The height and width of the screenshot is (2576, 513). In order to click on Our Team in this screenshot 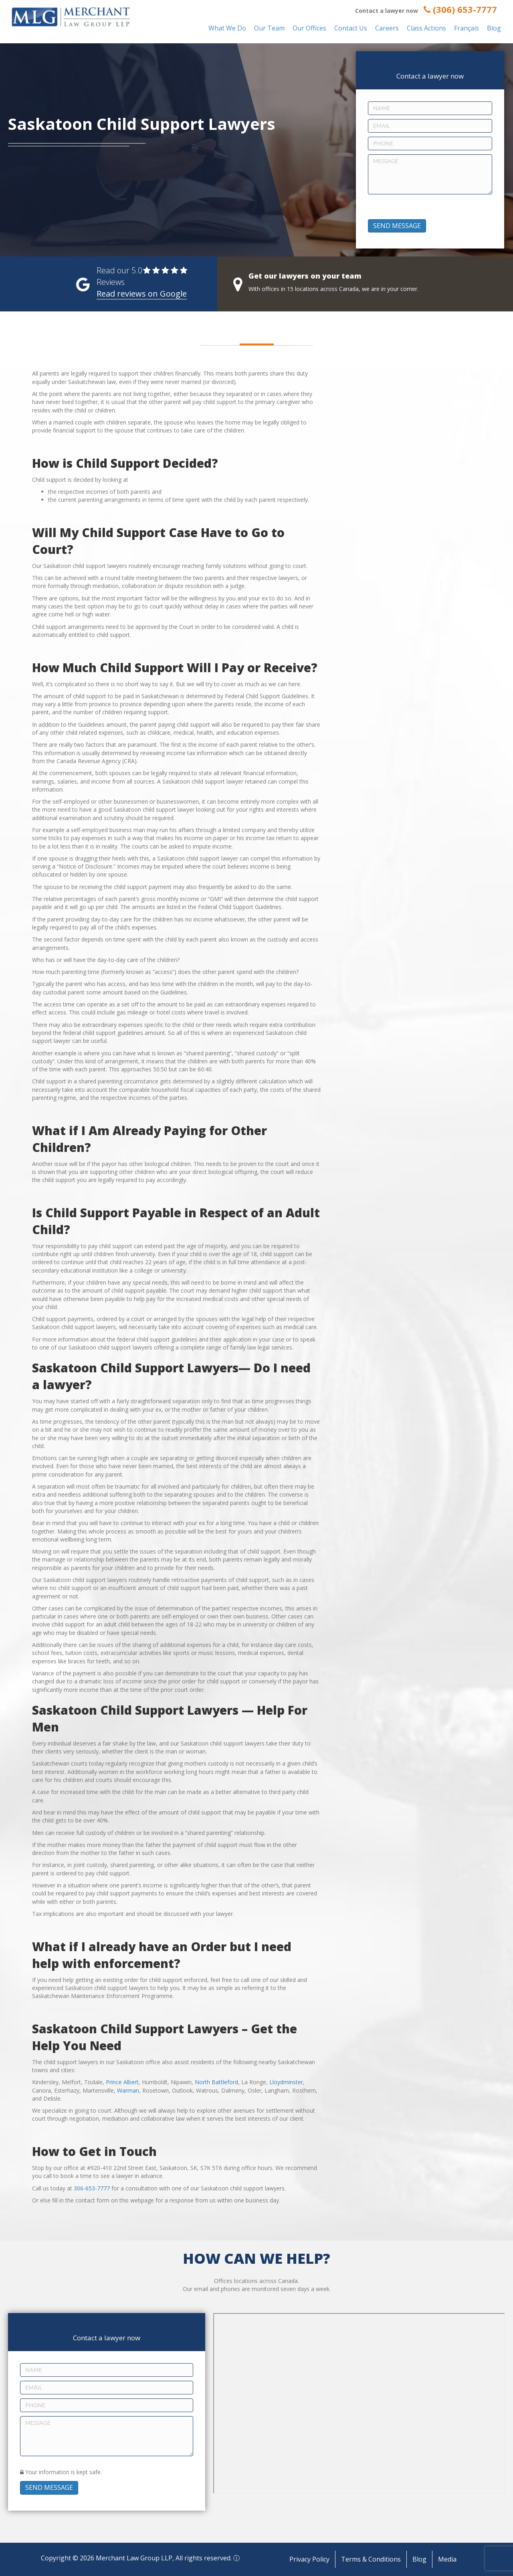, I will do `click(269, 28)`.